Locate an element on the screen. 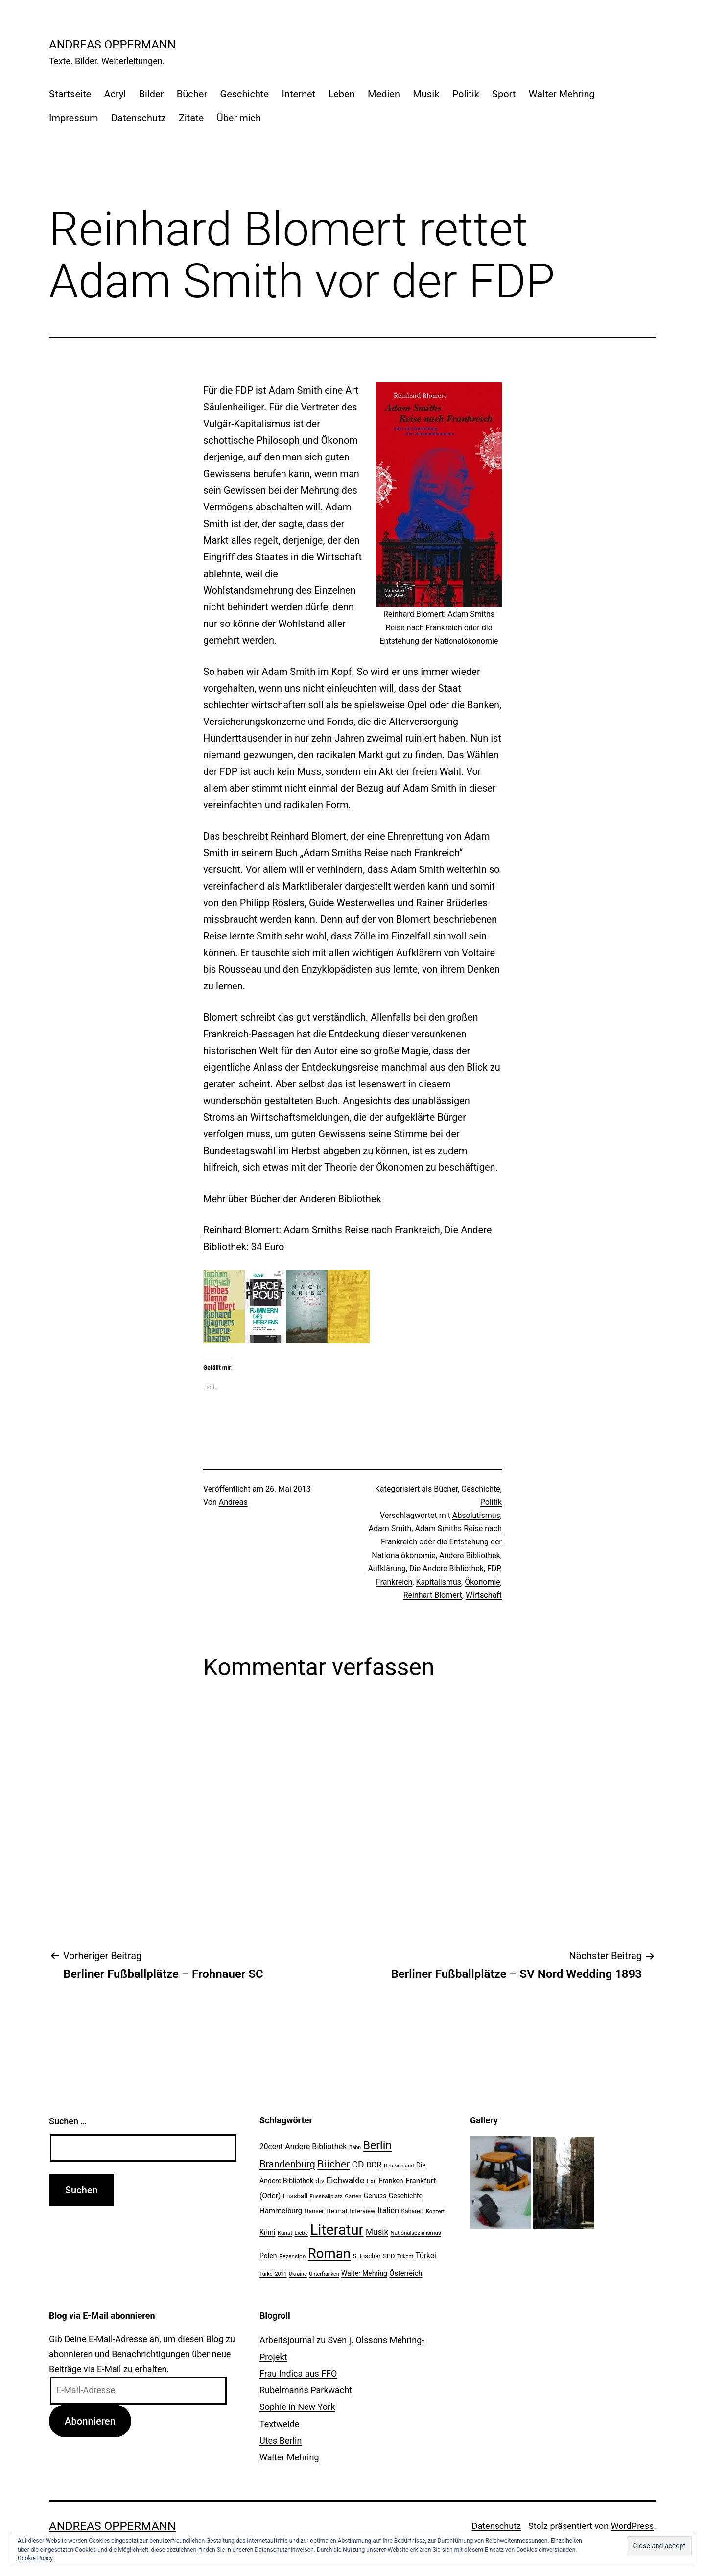 The height and width of the screenshot is (2576, 705). Walter Mehring [Walter Mehring (27 Einträge)] is located at coordinates (364, 2273).